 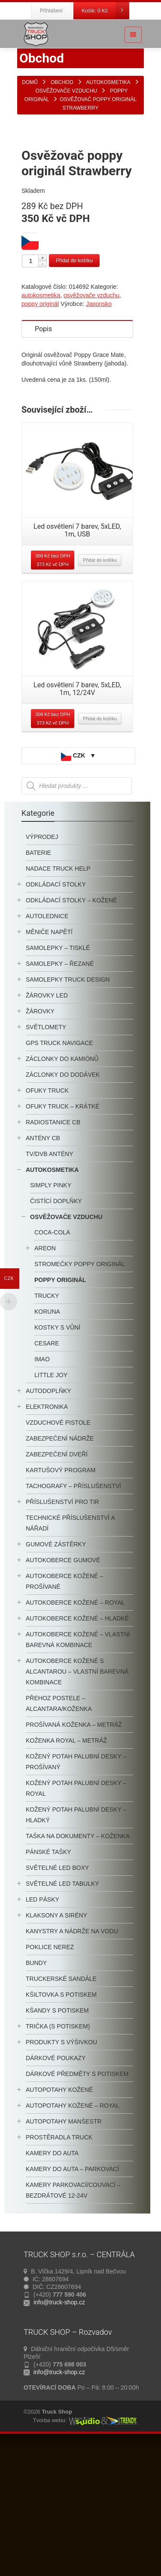 What do you see at coordinates (40, 1140) in the screenshot?
I see `žárovky` at bounding box center [40, 1140].